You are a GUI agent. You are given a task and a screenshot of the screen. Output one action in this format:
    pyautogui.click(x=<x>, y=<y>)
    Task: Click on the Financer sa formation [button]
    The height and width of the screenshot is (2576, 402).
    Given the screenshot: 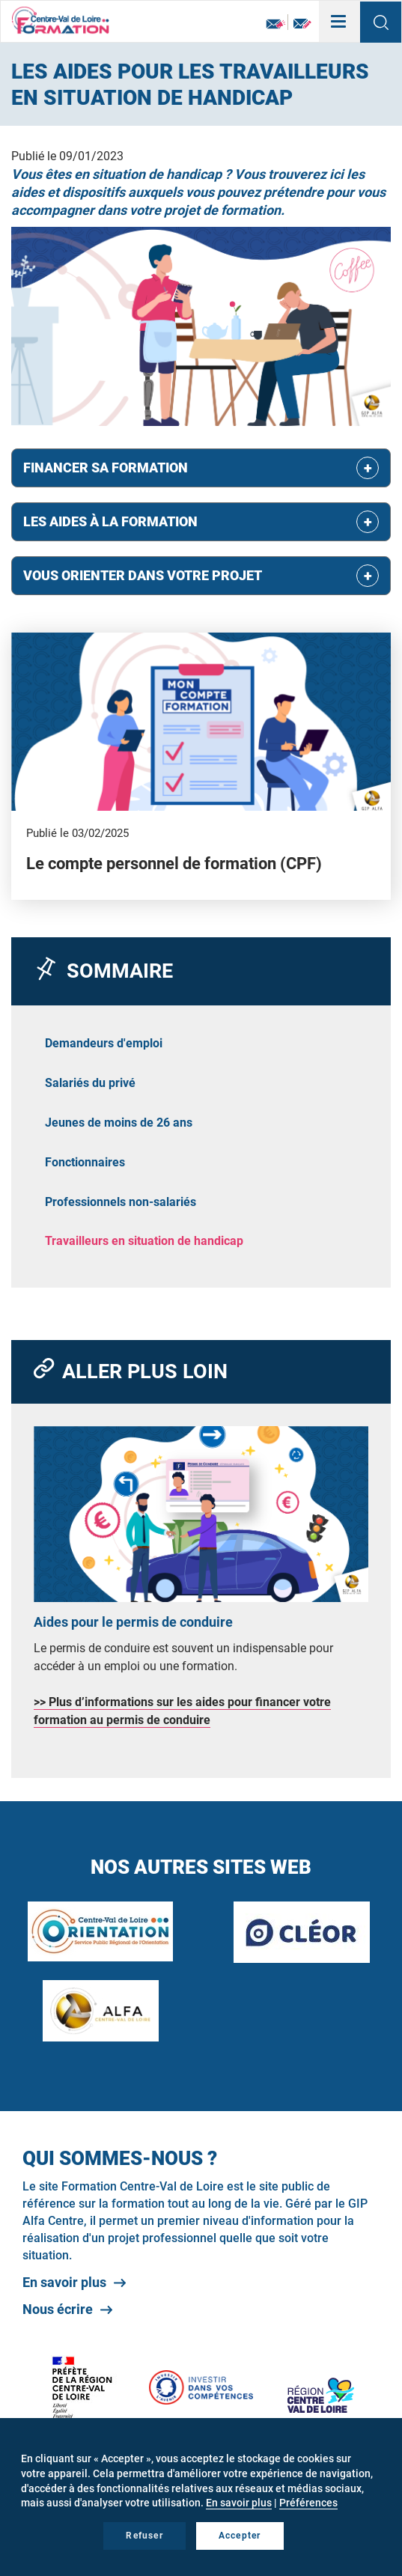 What is the action you would take?
    pyautogui.click(x=105, y=467)
    